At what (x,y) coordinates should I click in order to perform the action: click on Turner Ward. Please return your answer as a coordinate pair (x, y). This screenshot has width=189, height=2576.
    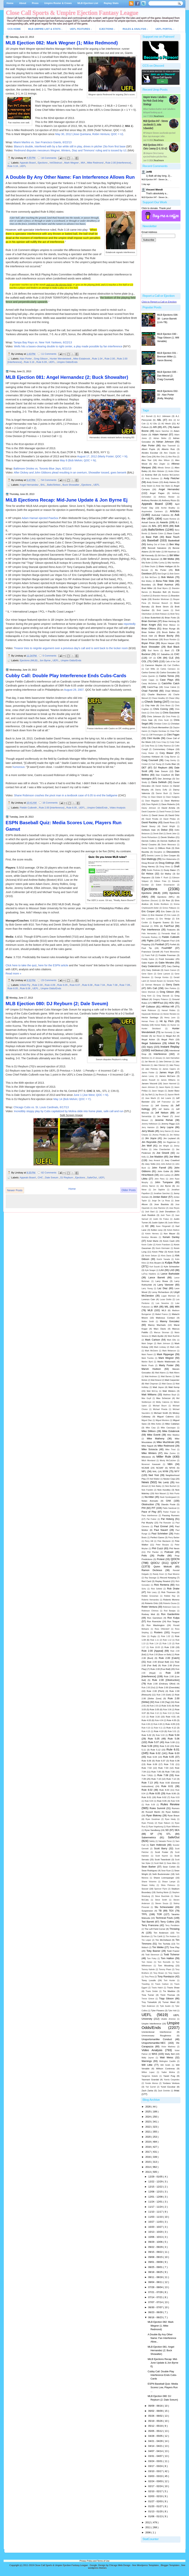
    Looking at the image, I should click on (168, 2002).